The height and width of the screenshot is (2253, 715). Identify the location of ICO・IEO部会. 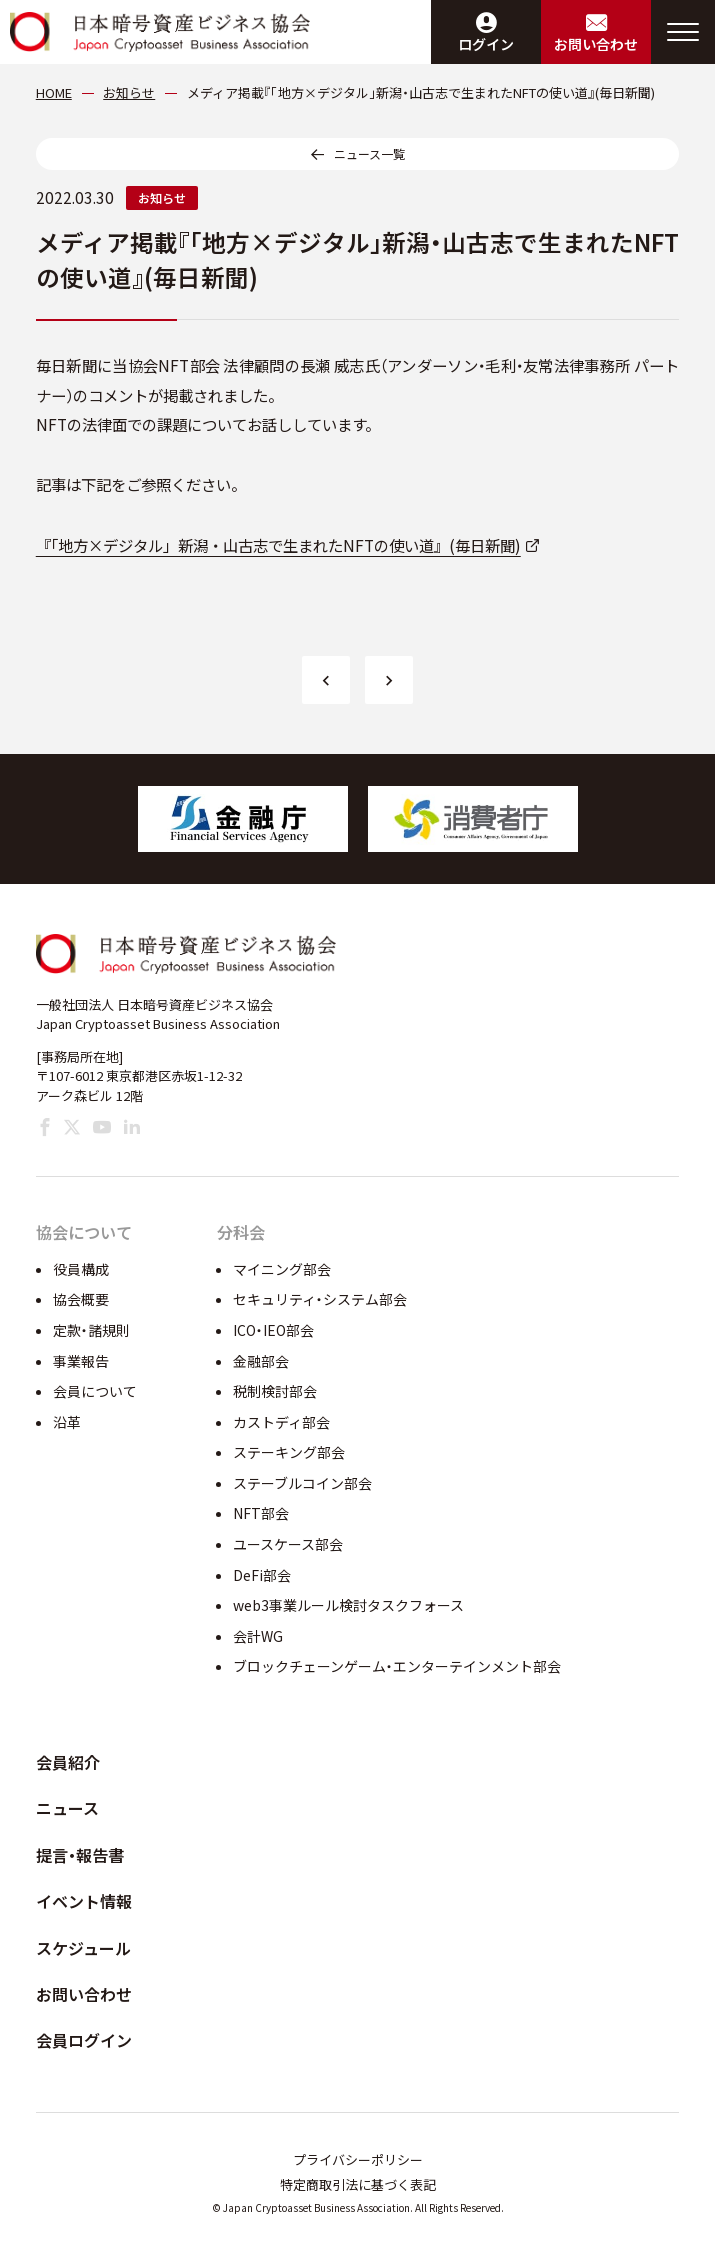
(273, 1330).